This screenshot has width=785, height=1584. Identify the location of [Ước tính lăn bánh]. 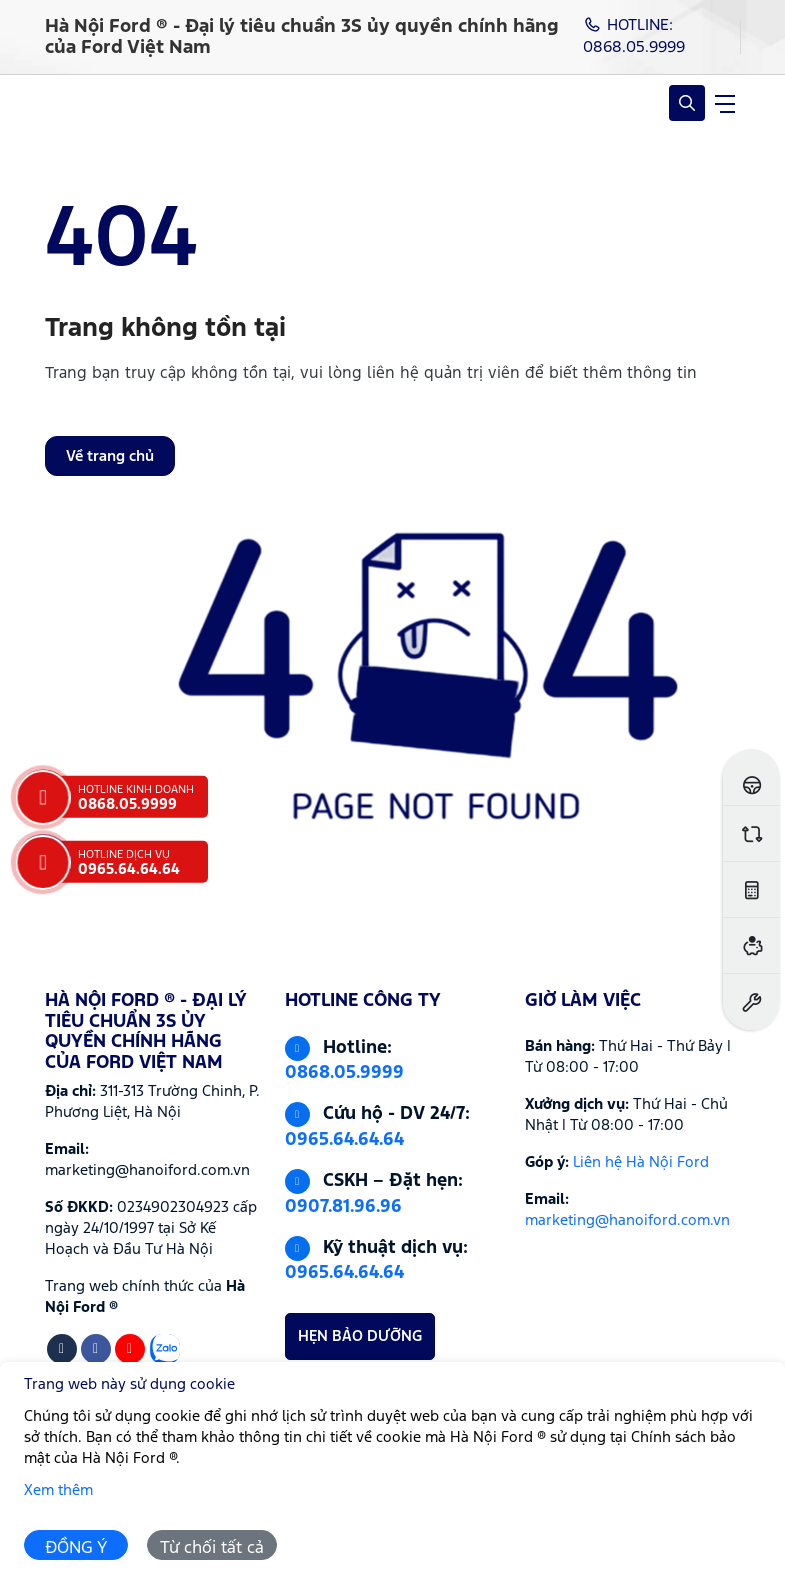
(751, 889).